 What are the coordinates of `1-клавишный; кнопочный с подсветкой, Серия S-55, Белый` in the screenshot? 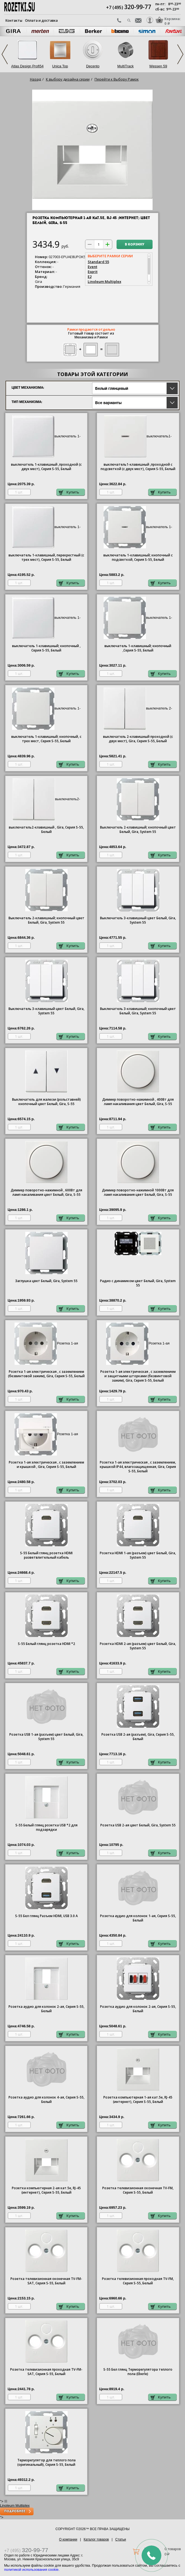 It's located at (138, 557).